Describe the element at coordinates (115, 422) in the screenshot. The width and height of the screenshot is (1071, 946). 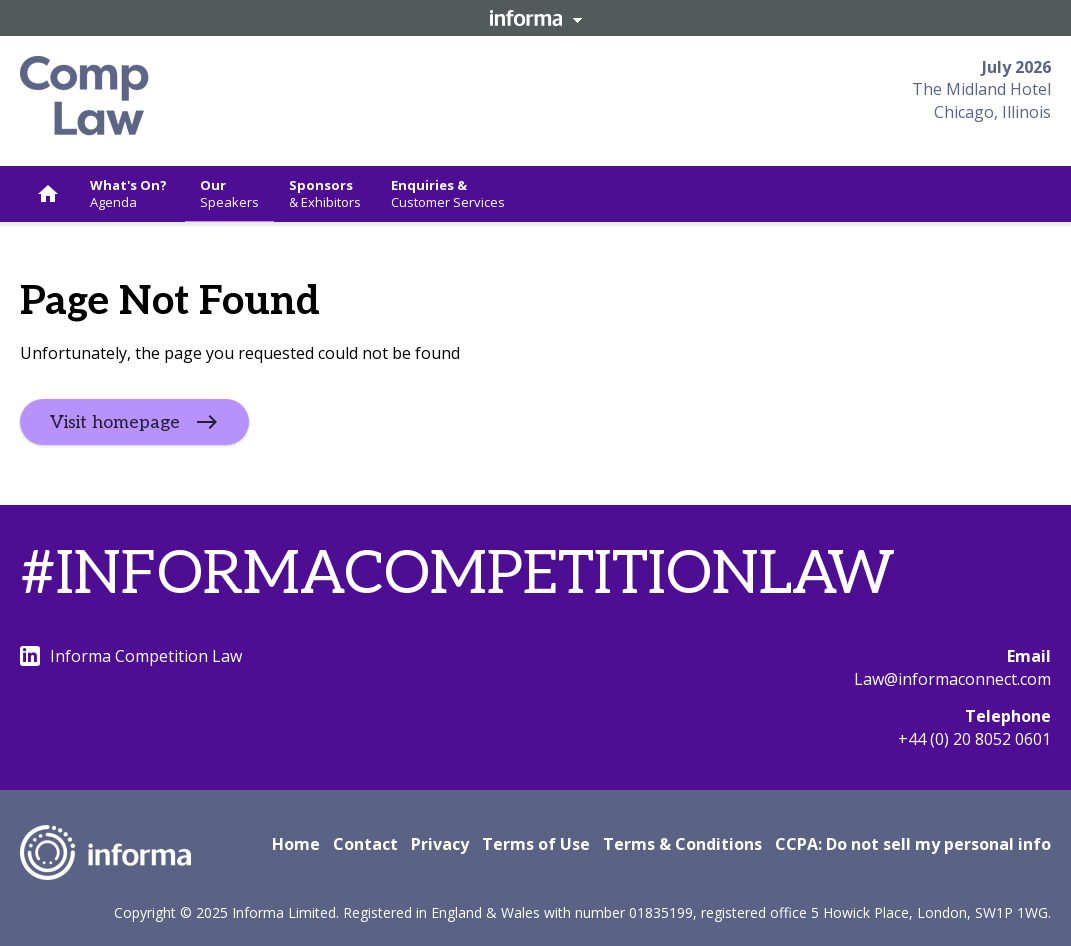
I see `Visit homepage` at that location.